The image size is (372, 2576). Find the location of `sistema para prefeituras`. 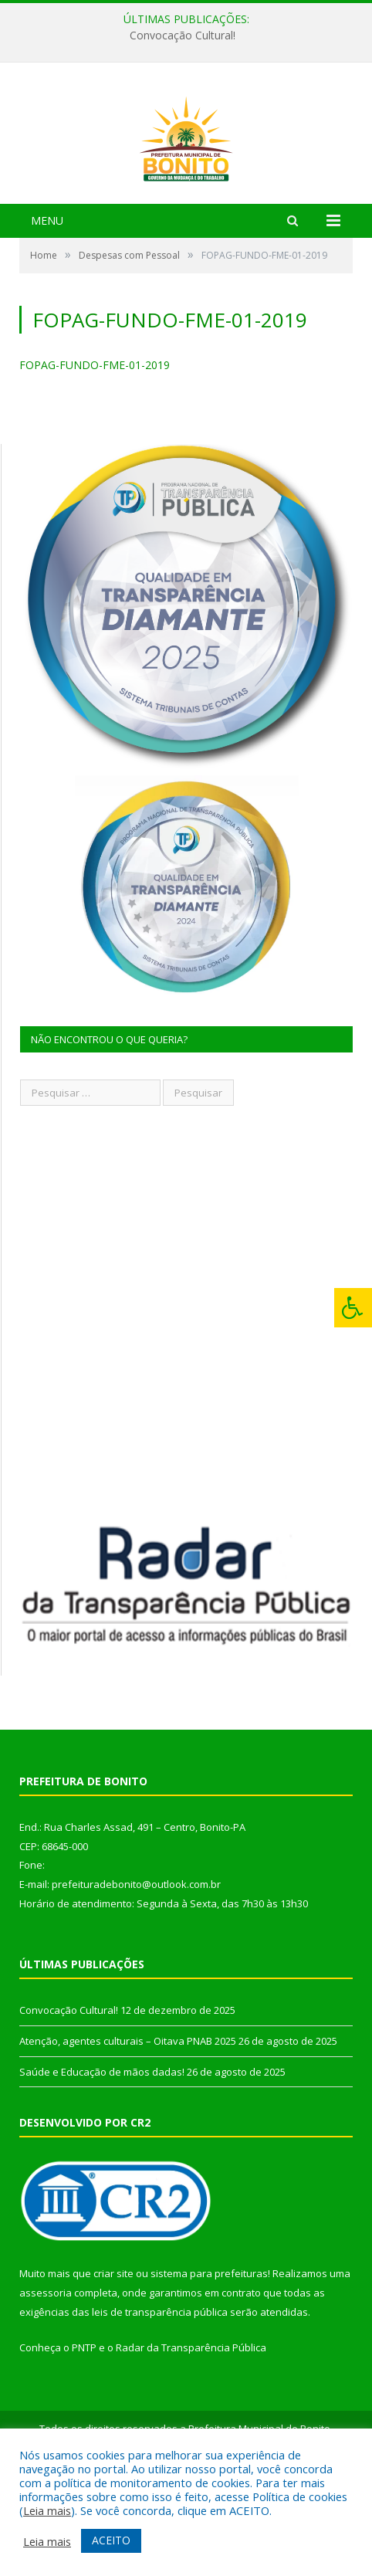

sistema para prefeituras is located at coordinates (209, 2361).